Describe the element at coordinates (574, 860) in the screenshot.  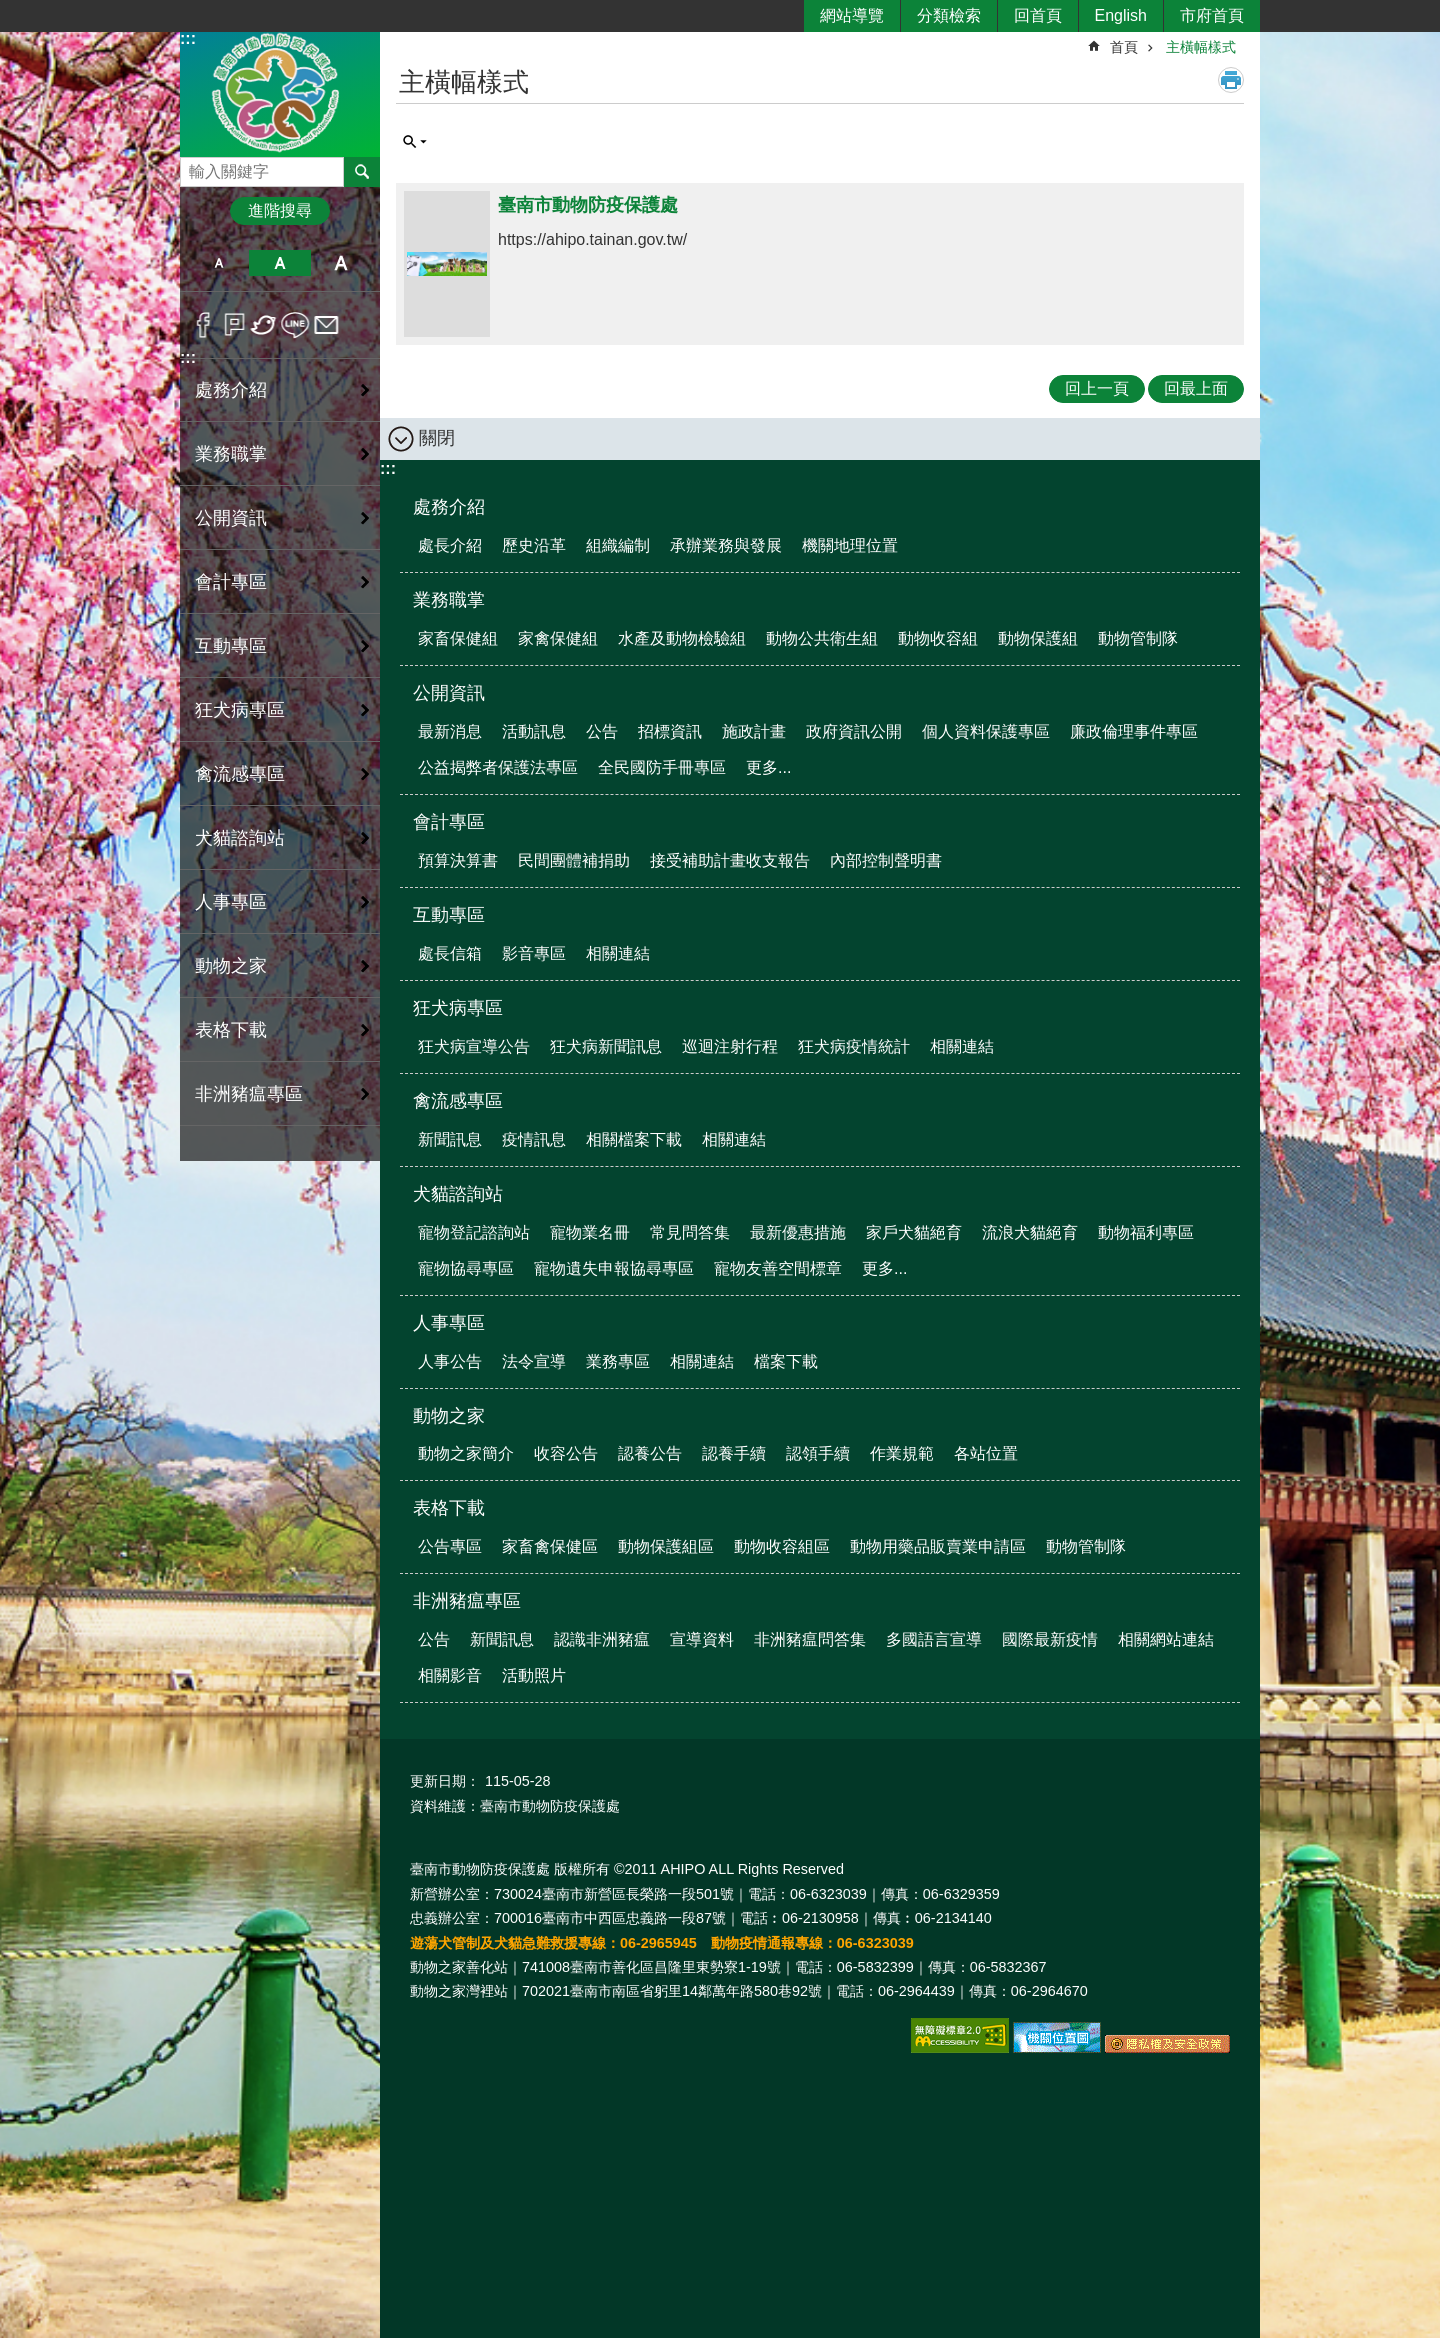
I see `民間團體補捐助` at that location.